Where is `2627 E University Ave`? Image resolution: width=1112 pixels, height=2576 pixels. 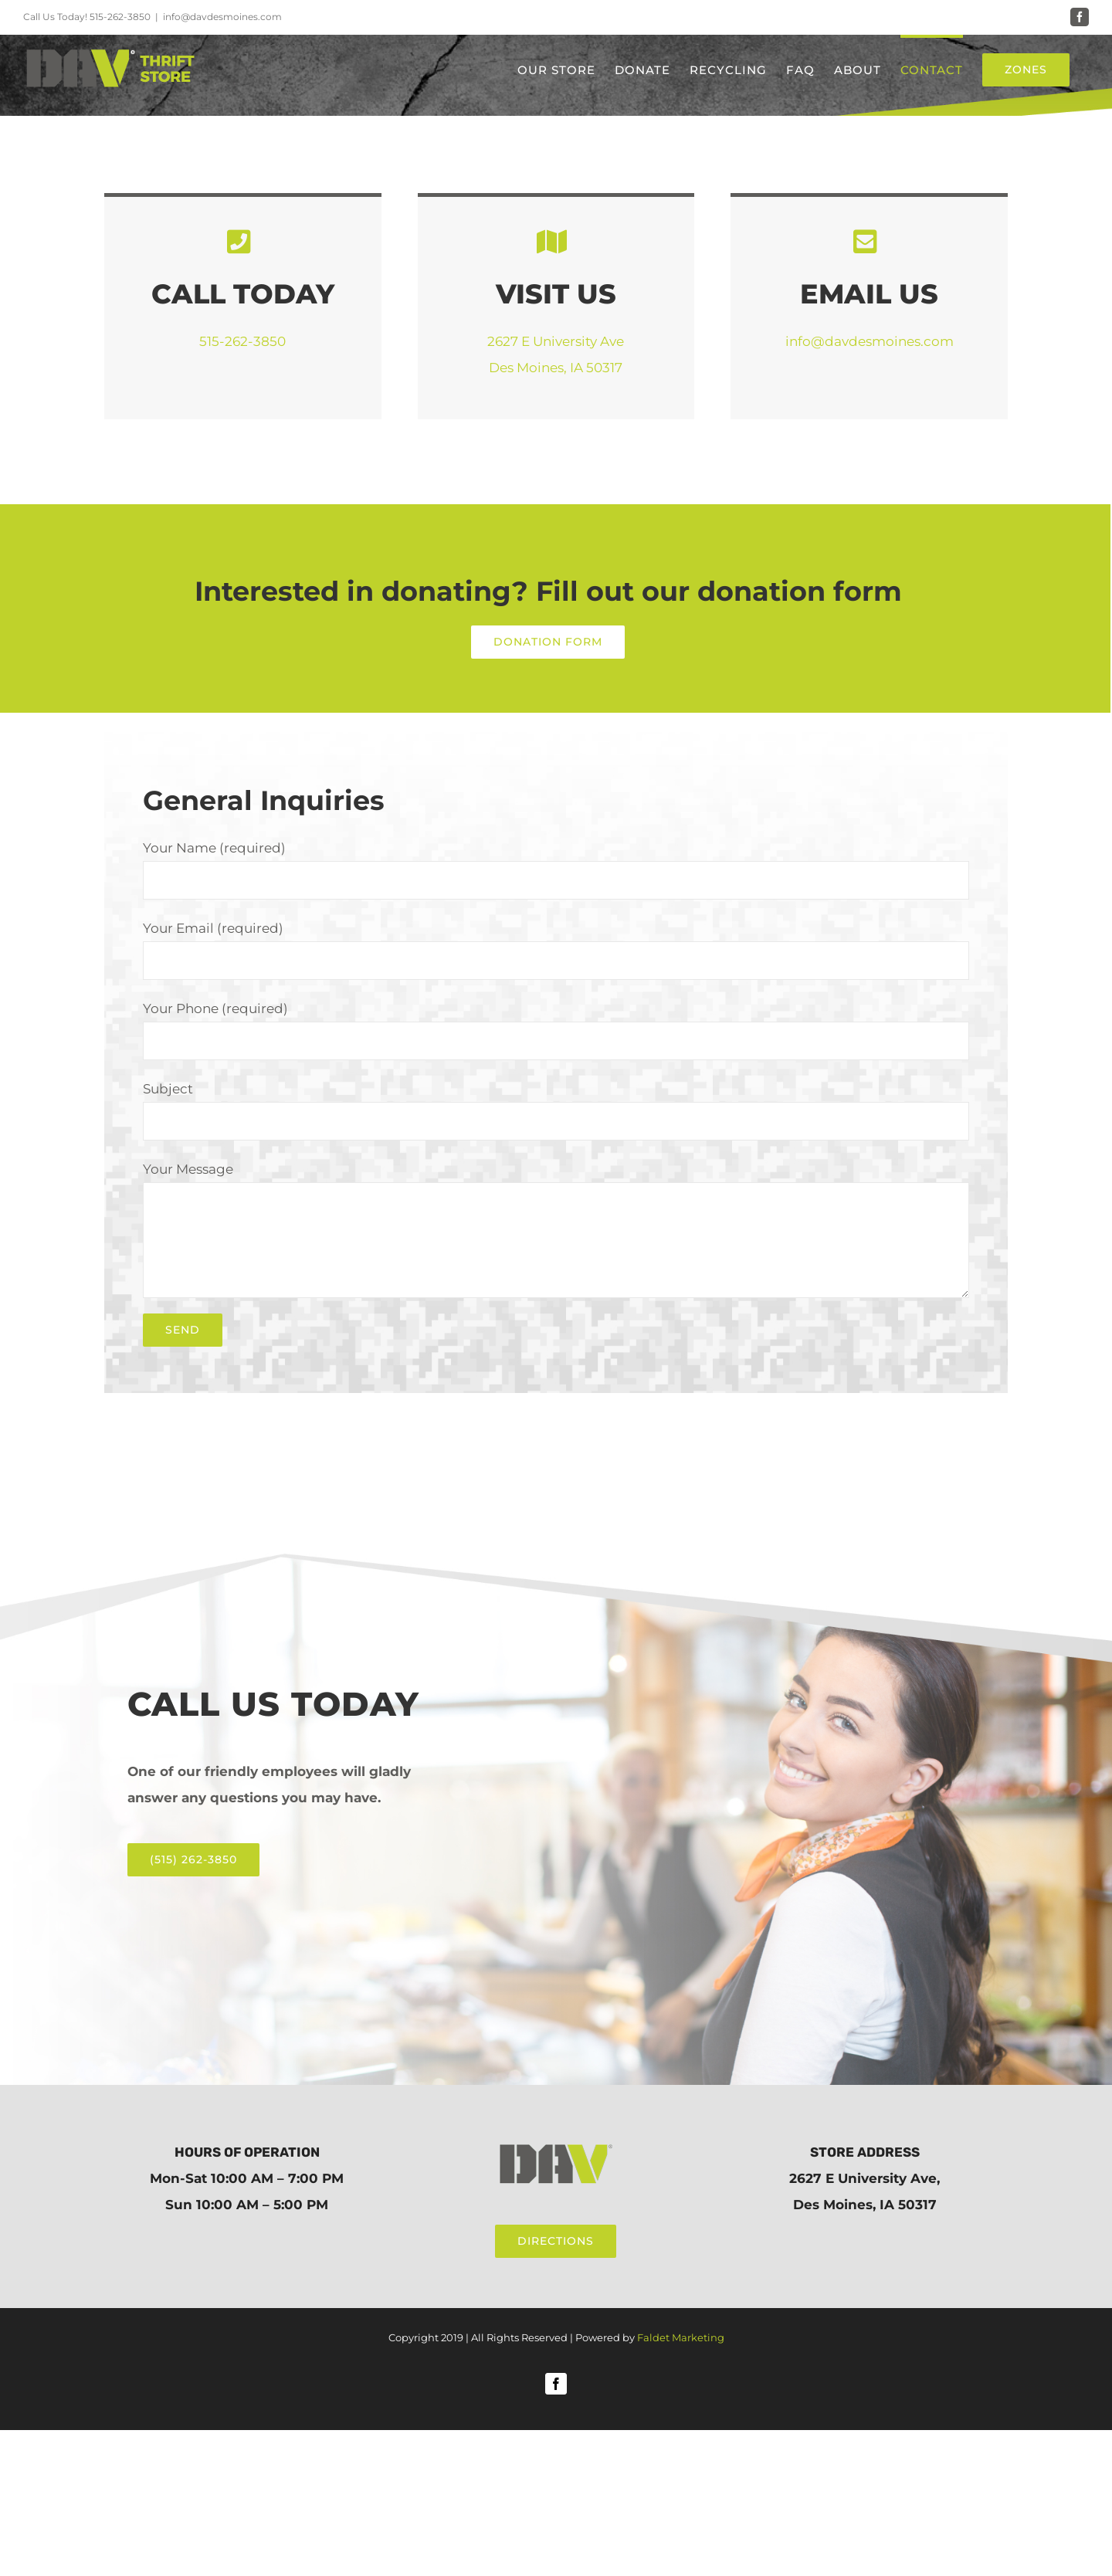 2627 E University Ave is located at coordinates (555, 341).